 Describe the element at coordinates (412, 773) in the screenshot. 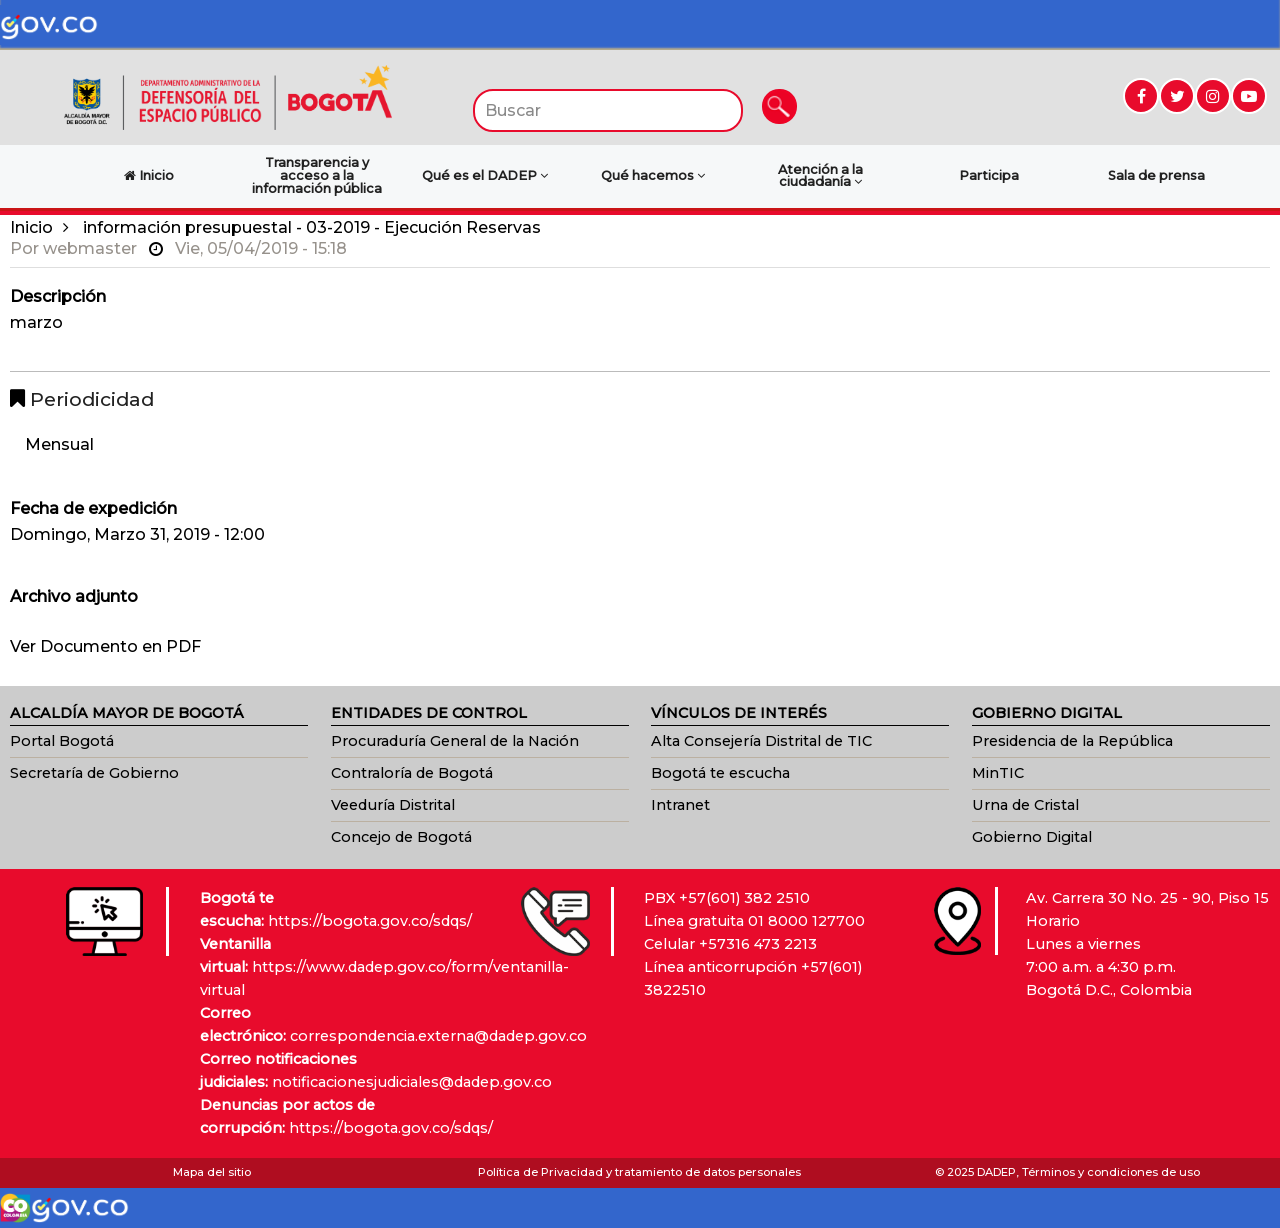

I see `Contraloría de Bogotá` at that location.